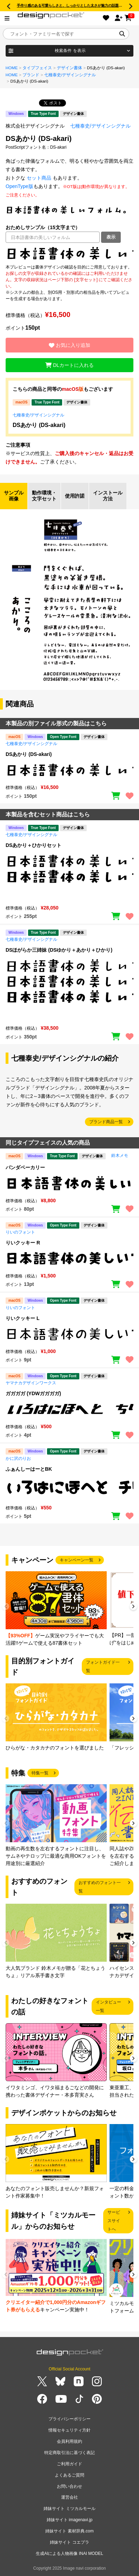 The image size is (139, 2576). What do you see at coordinates (69, 345) in the screenshot?
I see `お気に入り追加` at bounding box center [69, 345].